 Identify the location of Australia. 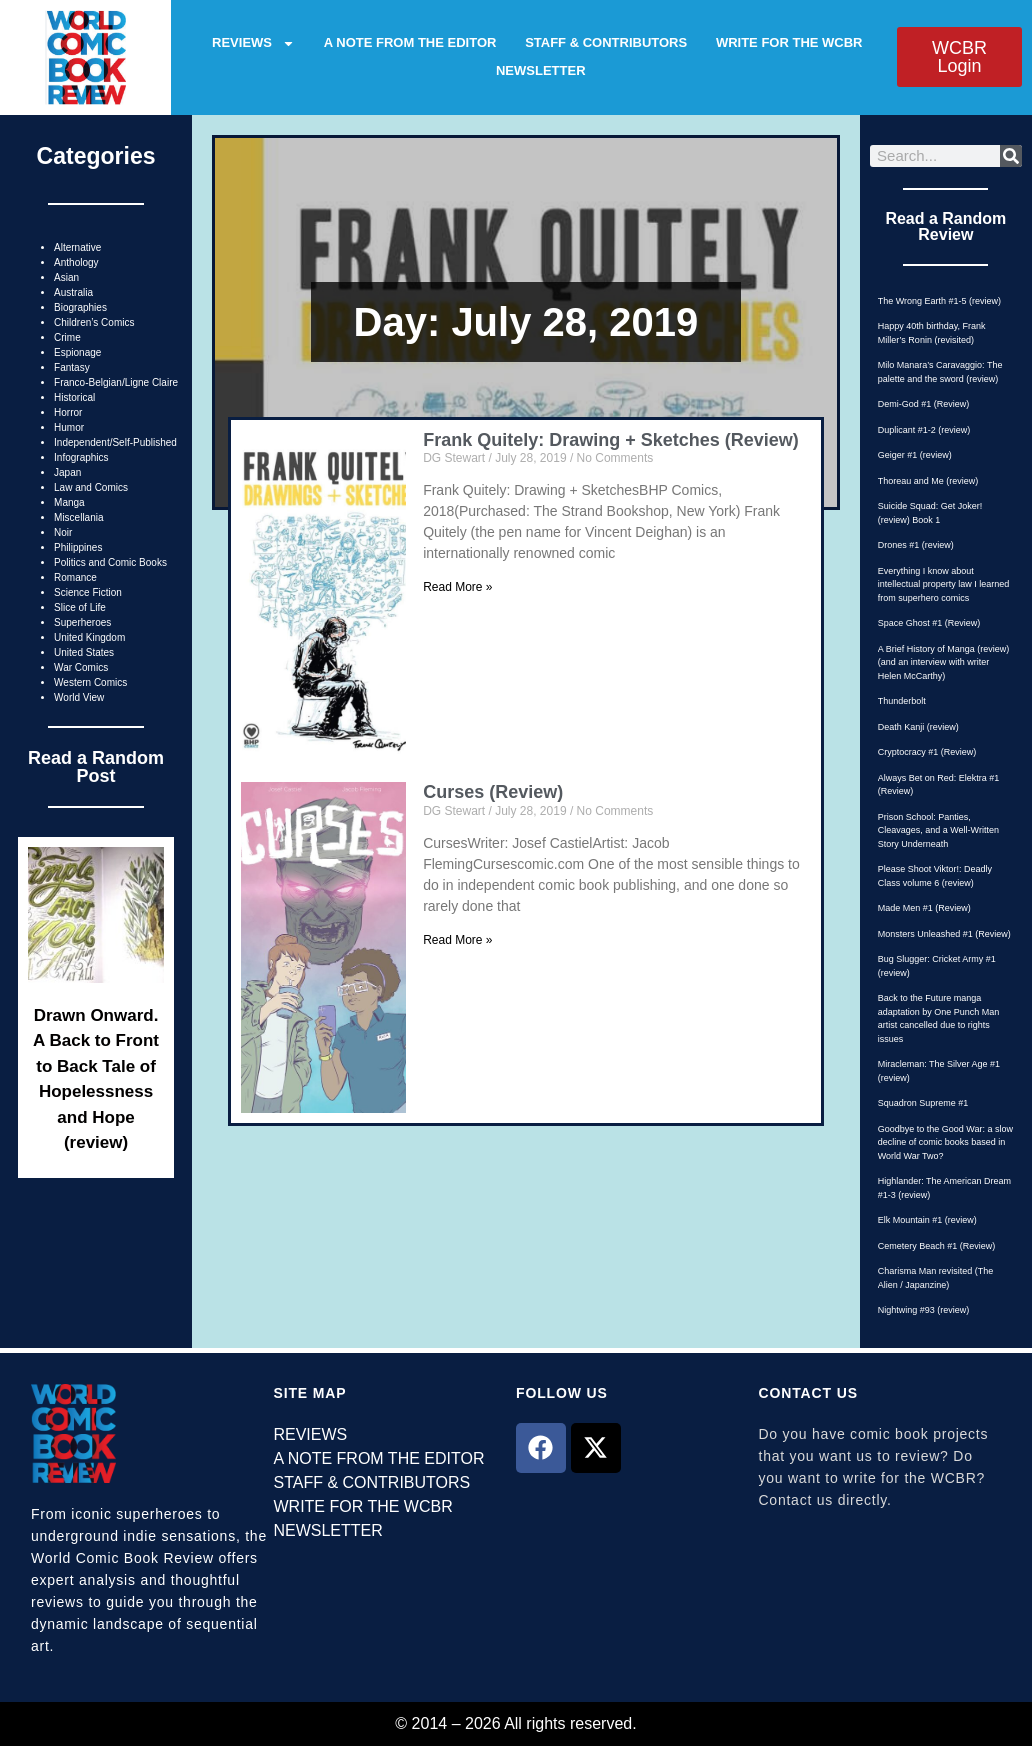
(73, 292).